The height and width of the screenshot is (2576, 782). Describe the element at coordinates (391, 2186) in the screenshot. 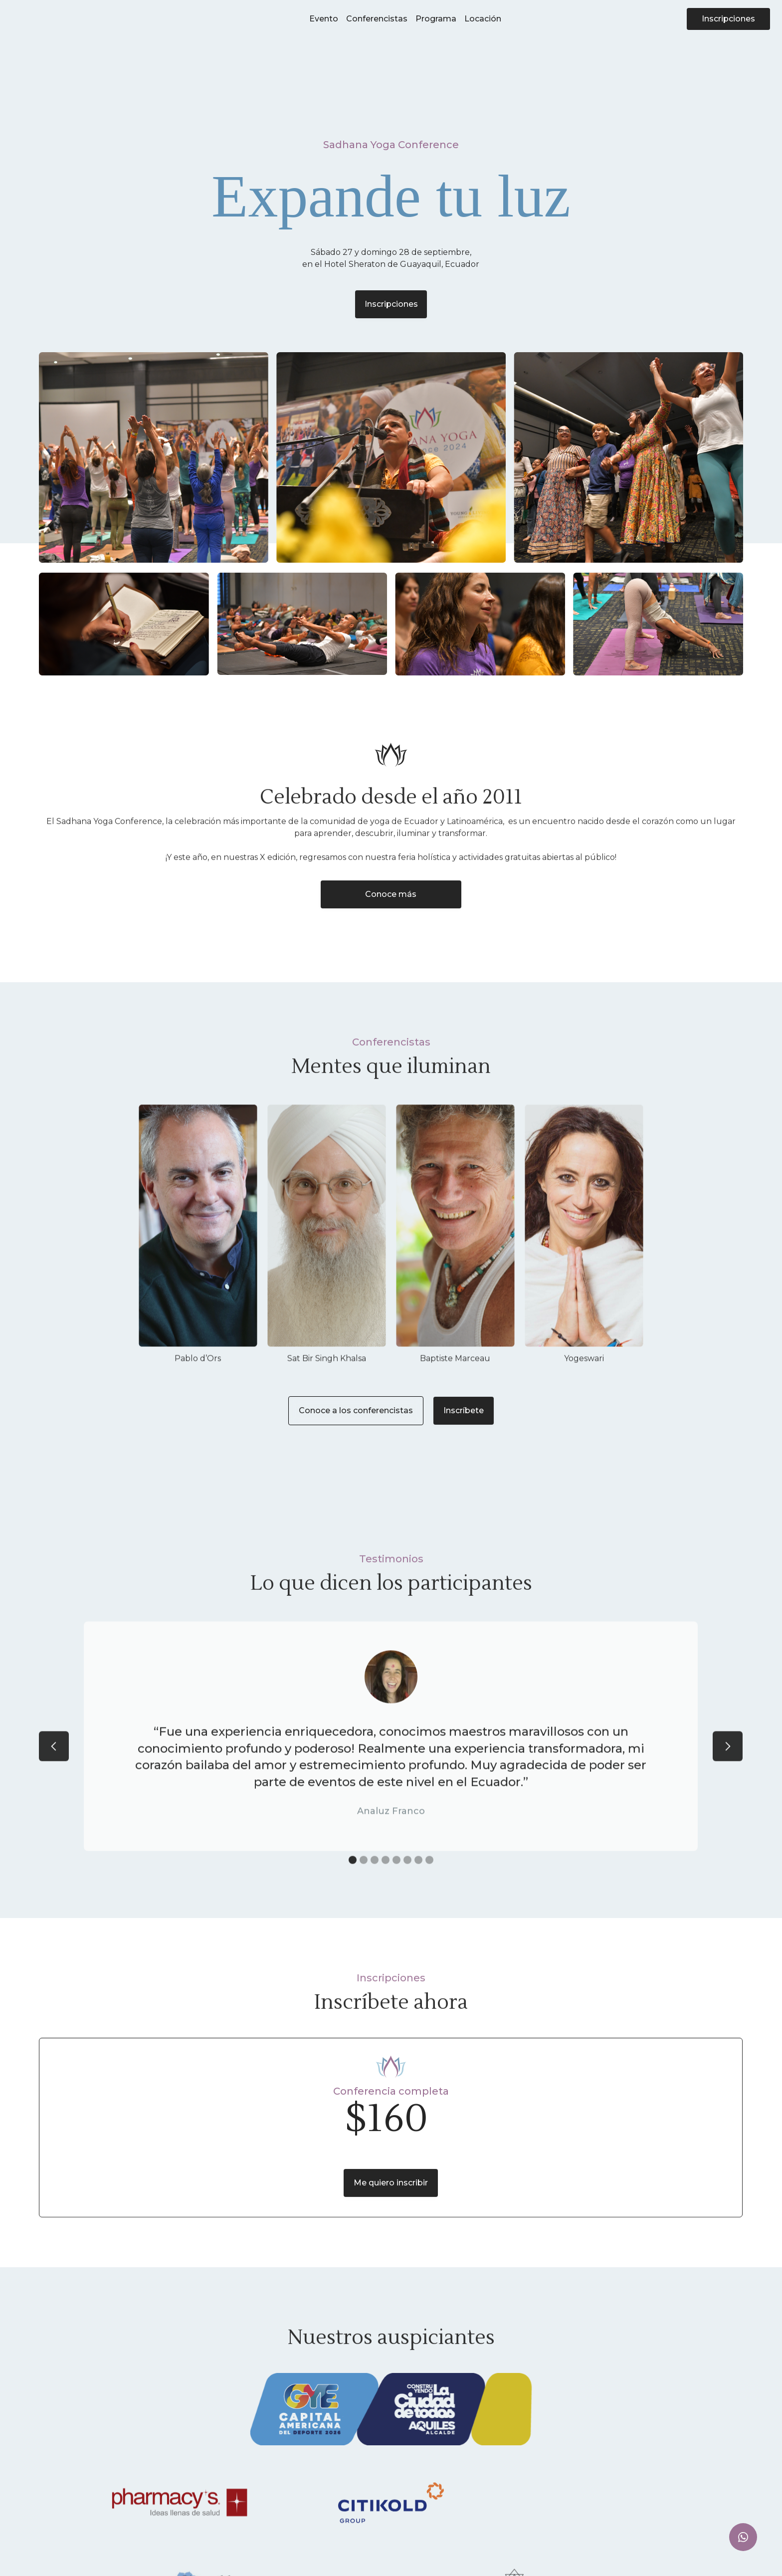

I see `Me quiero inscribir` at that location.